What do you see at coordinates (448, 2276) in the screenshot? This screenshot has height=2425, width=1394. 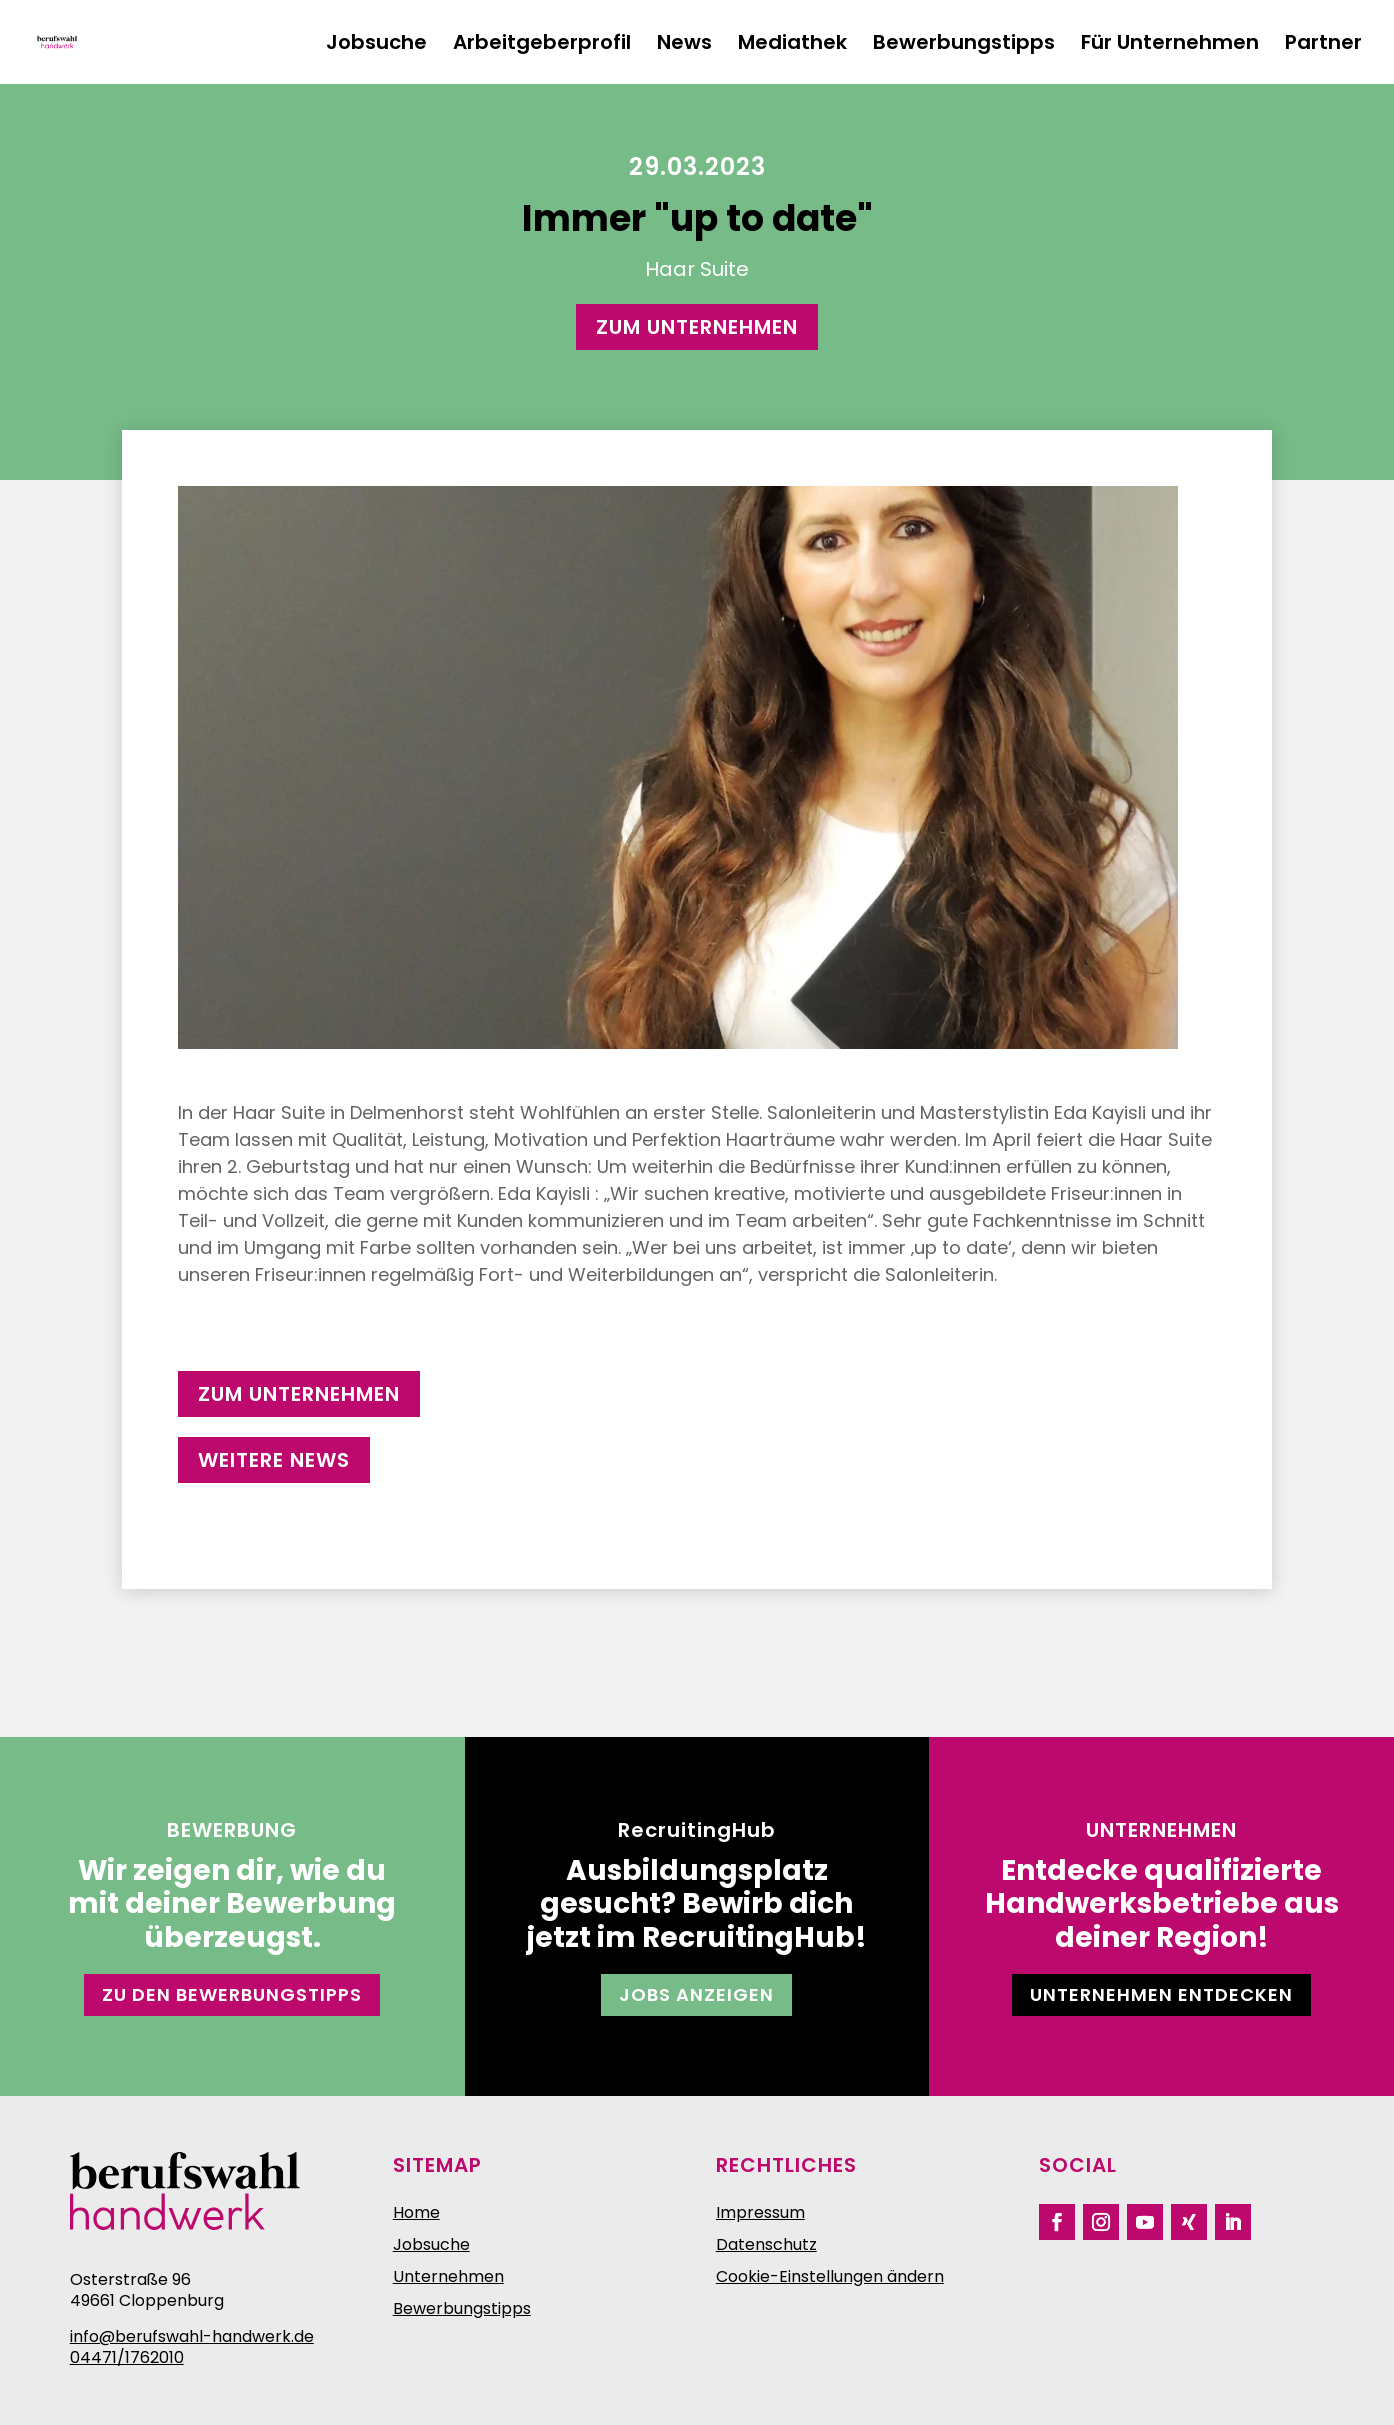 I see `Unternehmen` at bounding box center [448, 2276].